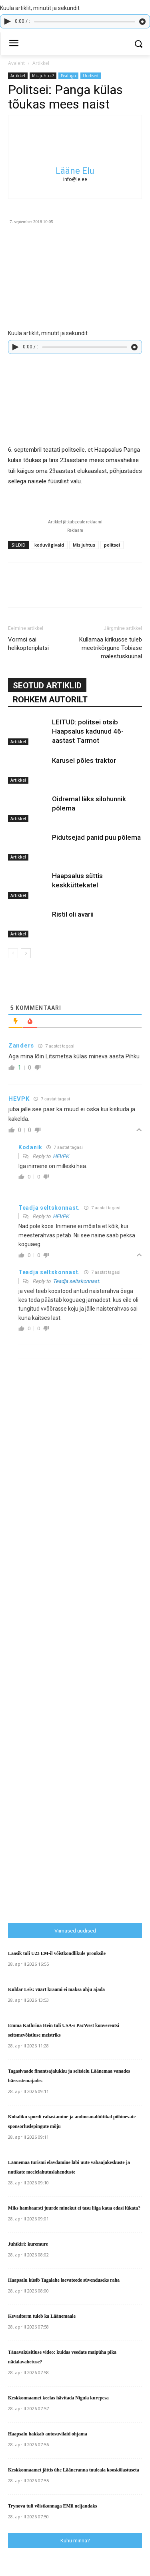 This screenshot has height=2576, width=150. I want to click on Karusel põles traktor, so click(84, 760).